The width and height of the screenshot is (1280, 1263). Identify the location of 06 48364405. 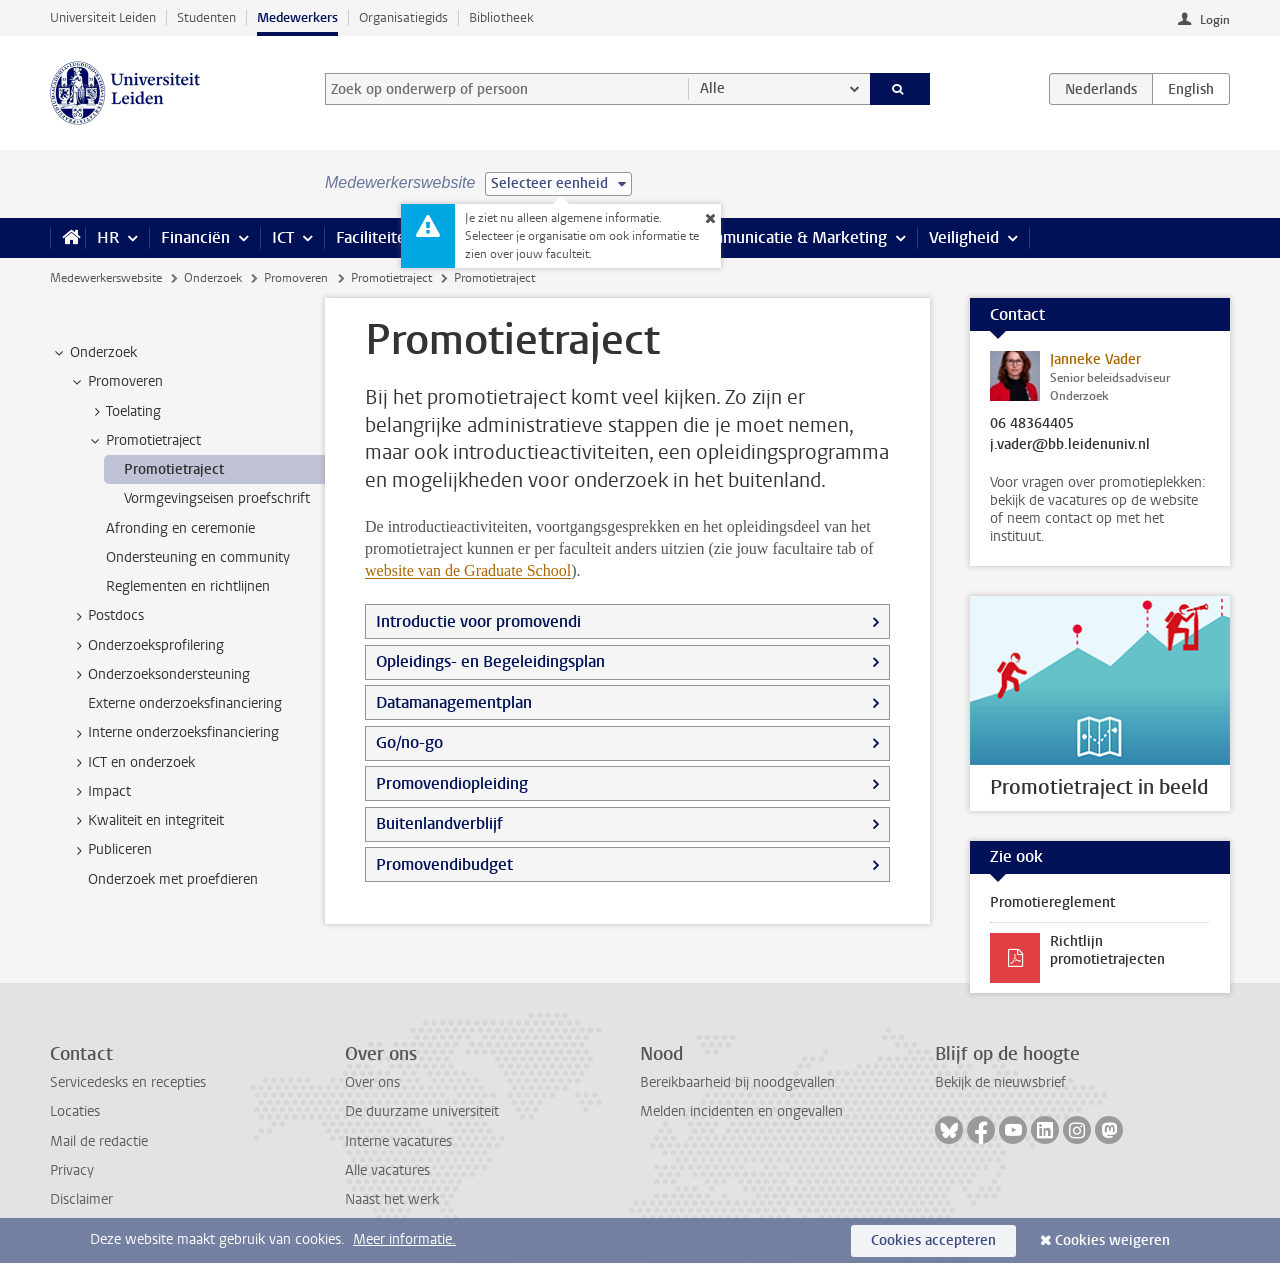
(1032, 424).